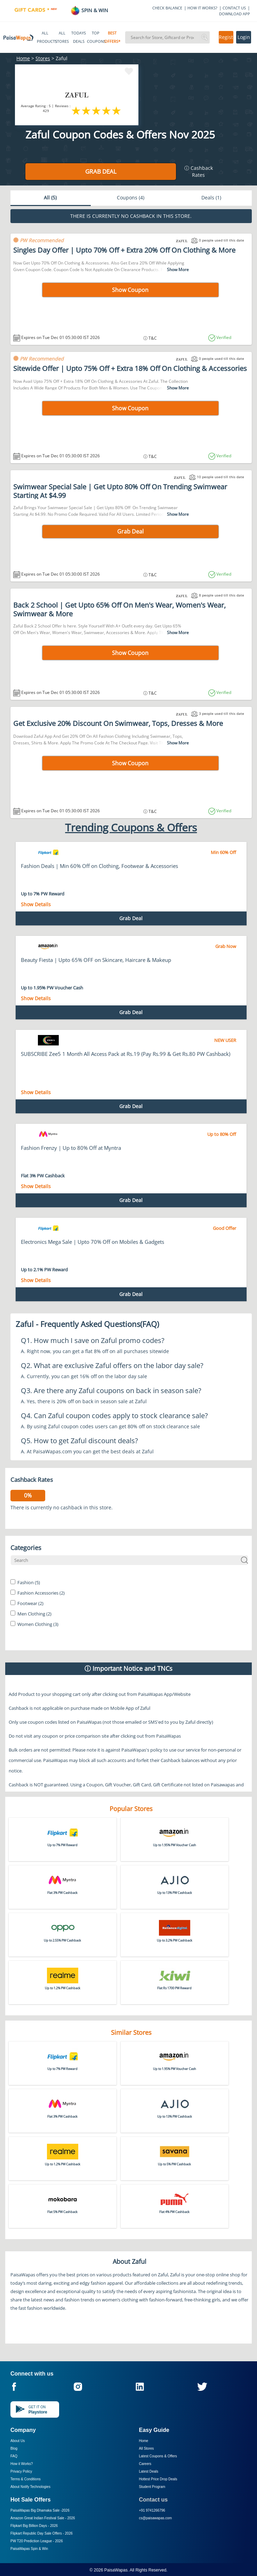 The height and width of the screenshot is (2576, 257). What do you see at coordinates (244, 37) in the screenshot?
I see `Login` at bounding box center [244, 37].